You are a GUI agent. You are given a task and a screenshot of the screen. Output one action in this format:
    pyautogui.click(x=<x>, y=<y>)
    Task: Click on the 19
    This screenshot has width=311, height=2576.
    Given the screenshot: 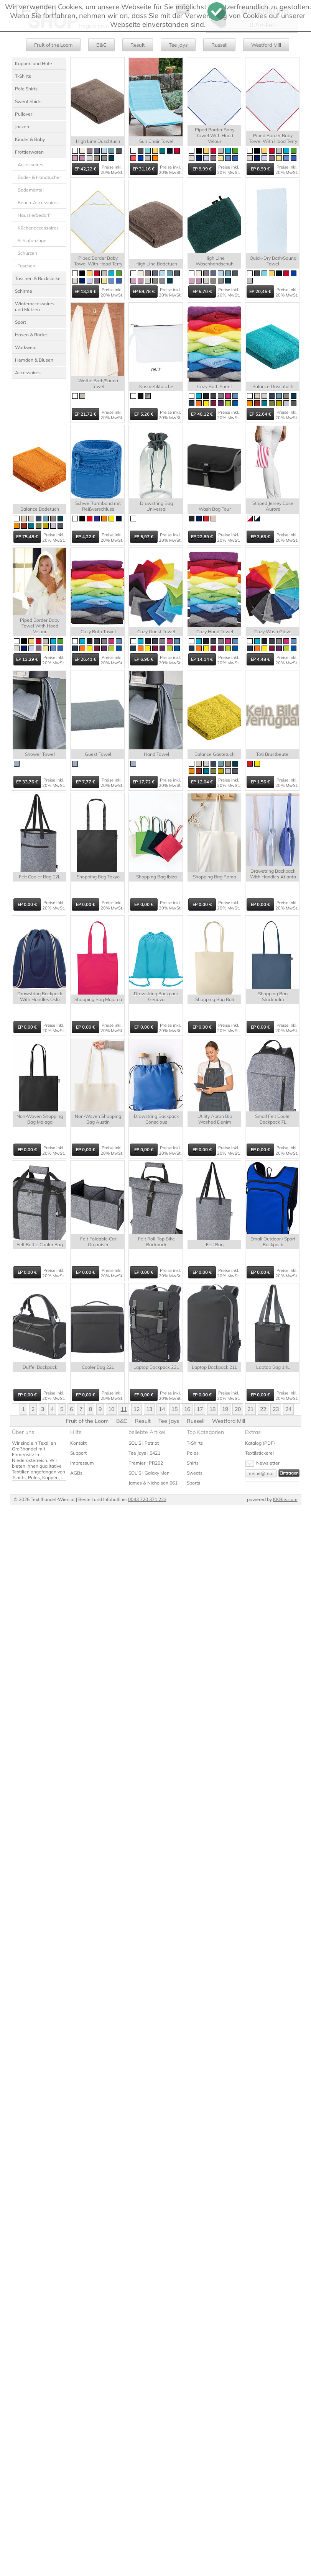 What is the action you would take?
    pyautogui.click(x=225, y=1409)
    